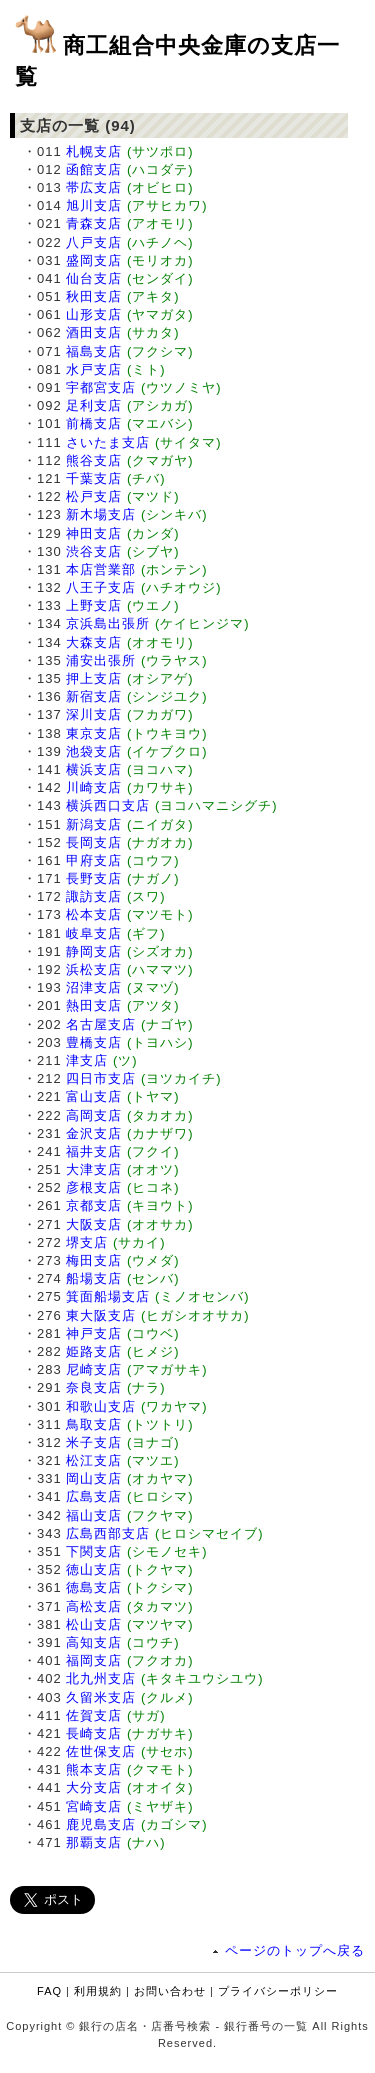 This screenshot has width=375, height=2073. I want to click on 松江支店, so click(94, 1460).